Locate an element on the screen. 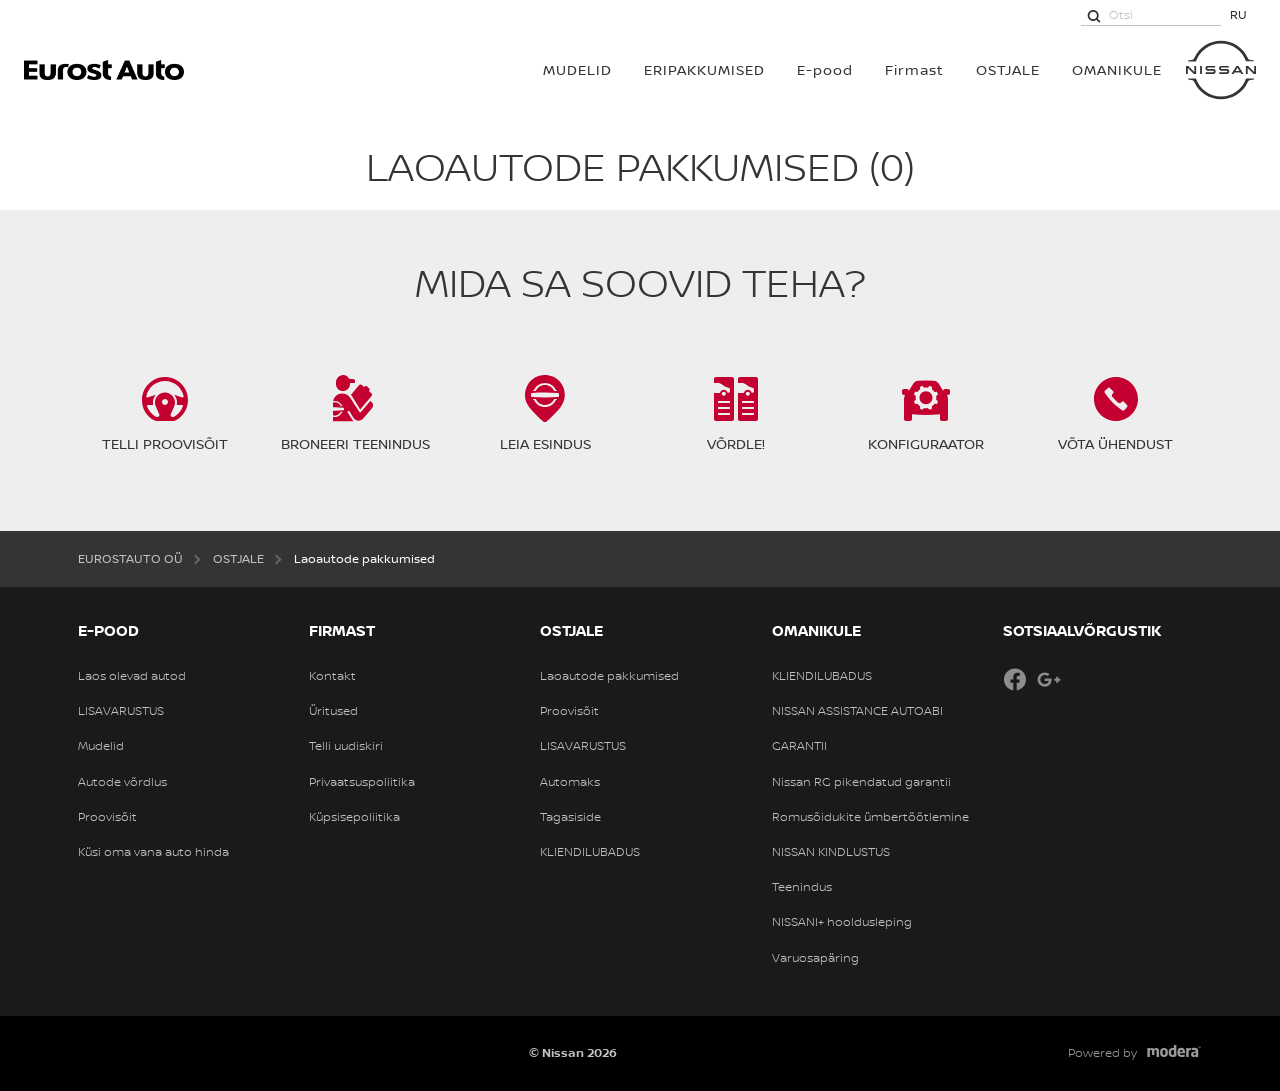  Automaks is located at coordinates (570, 782).